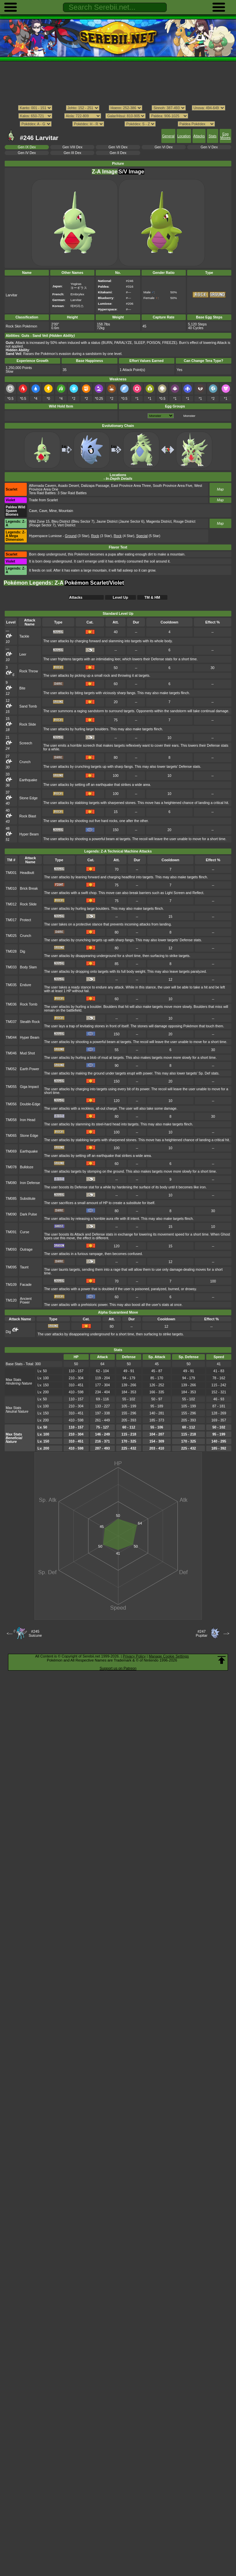 The width and height of the screenshot is (236, 2576). What do you see at coordinates (183, 136) in the screenshot?
I see `Location` at bounding box center [183, 136].